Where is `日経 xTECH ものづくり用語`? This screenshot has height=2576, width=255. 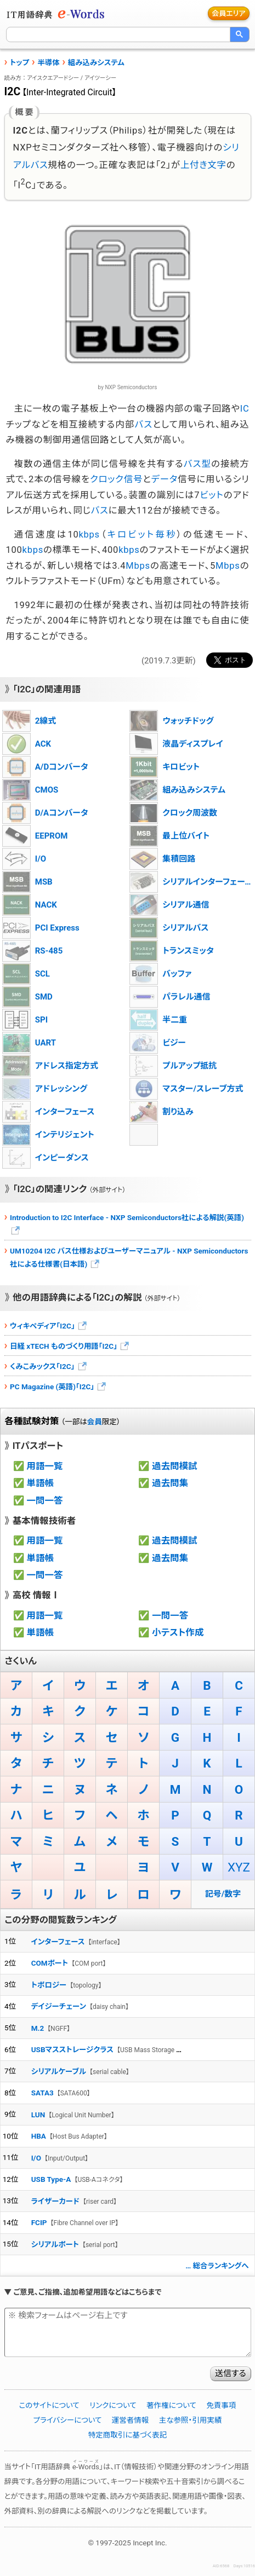 日経 xTECH ものづくり用語 is located at coordinates (70, 1346).